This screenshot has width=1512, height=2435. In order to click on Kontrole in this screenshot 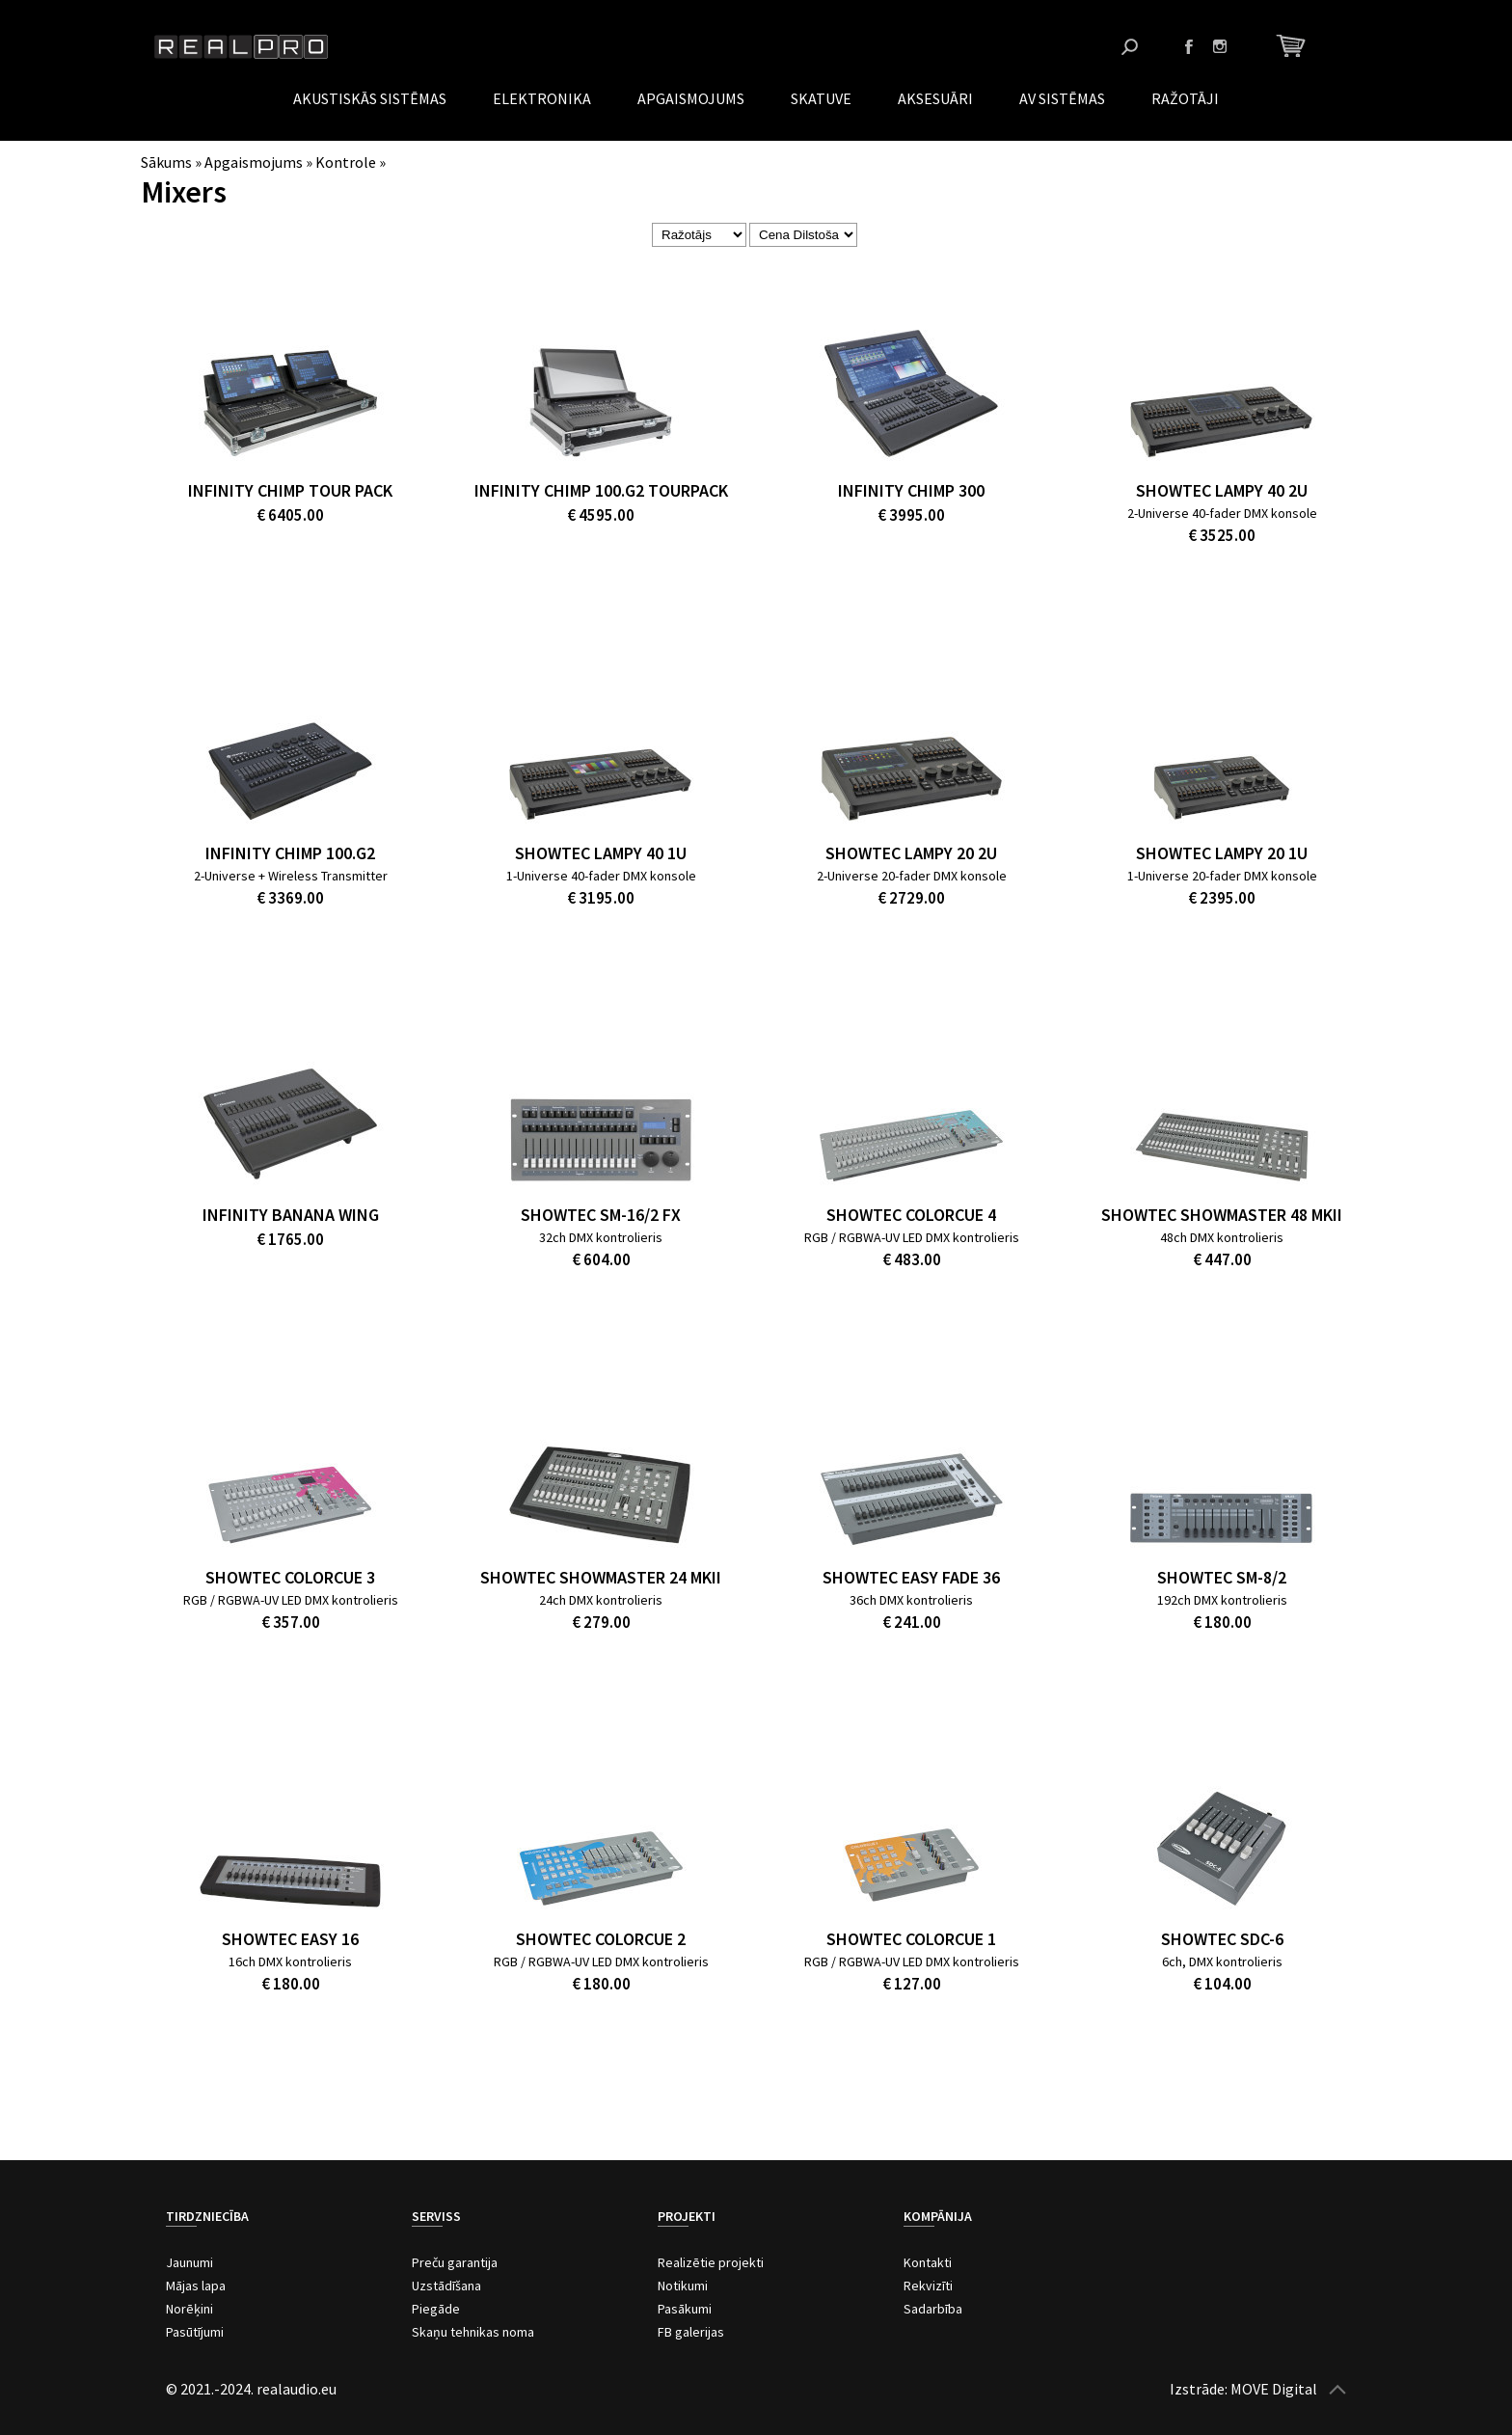, I will do `click(345, 162)`.